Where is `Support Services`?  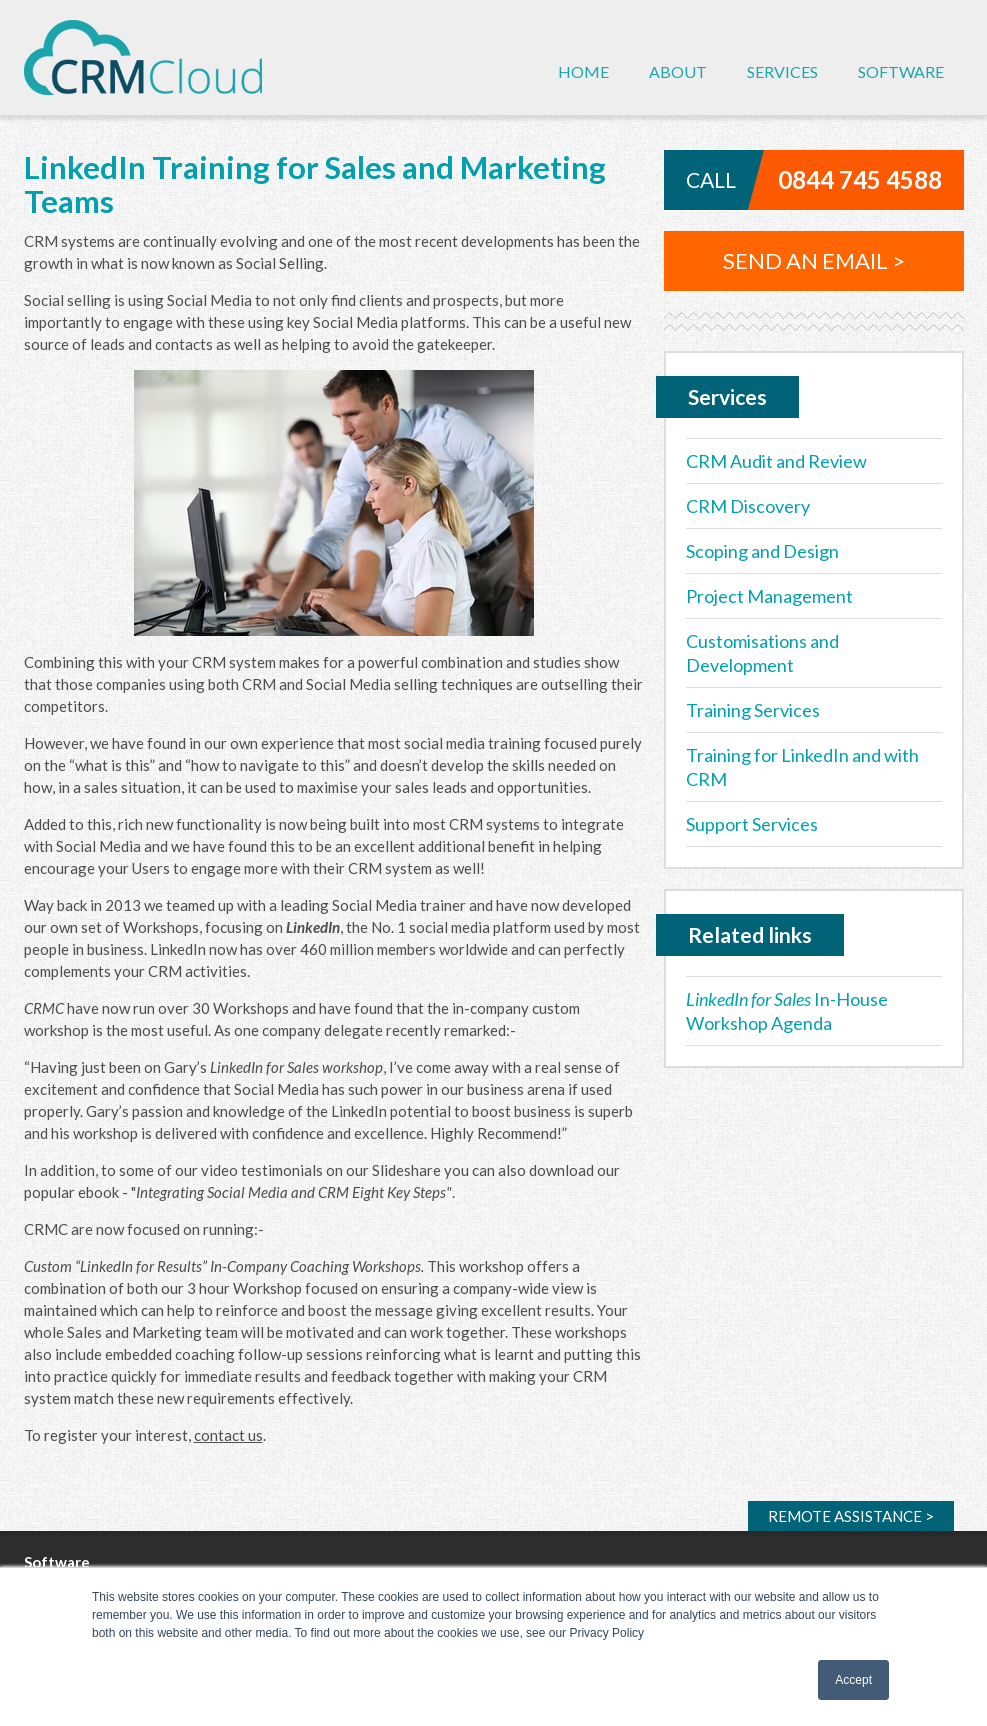 Support Services is located at coordinates (752, 824).